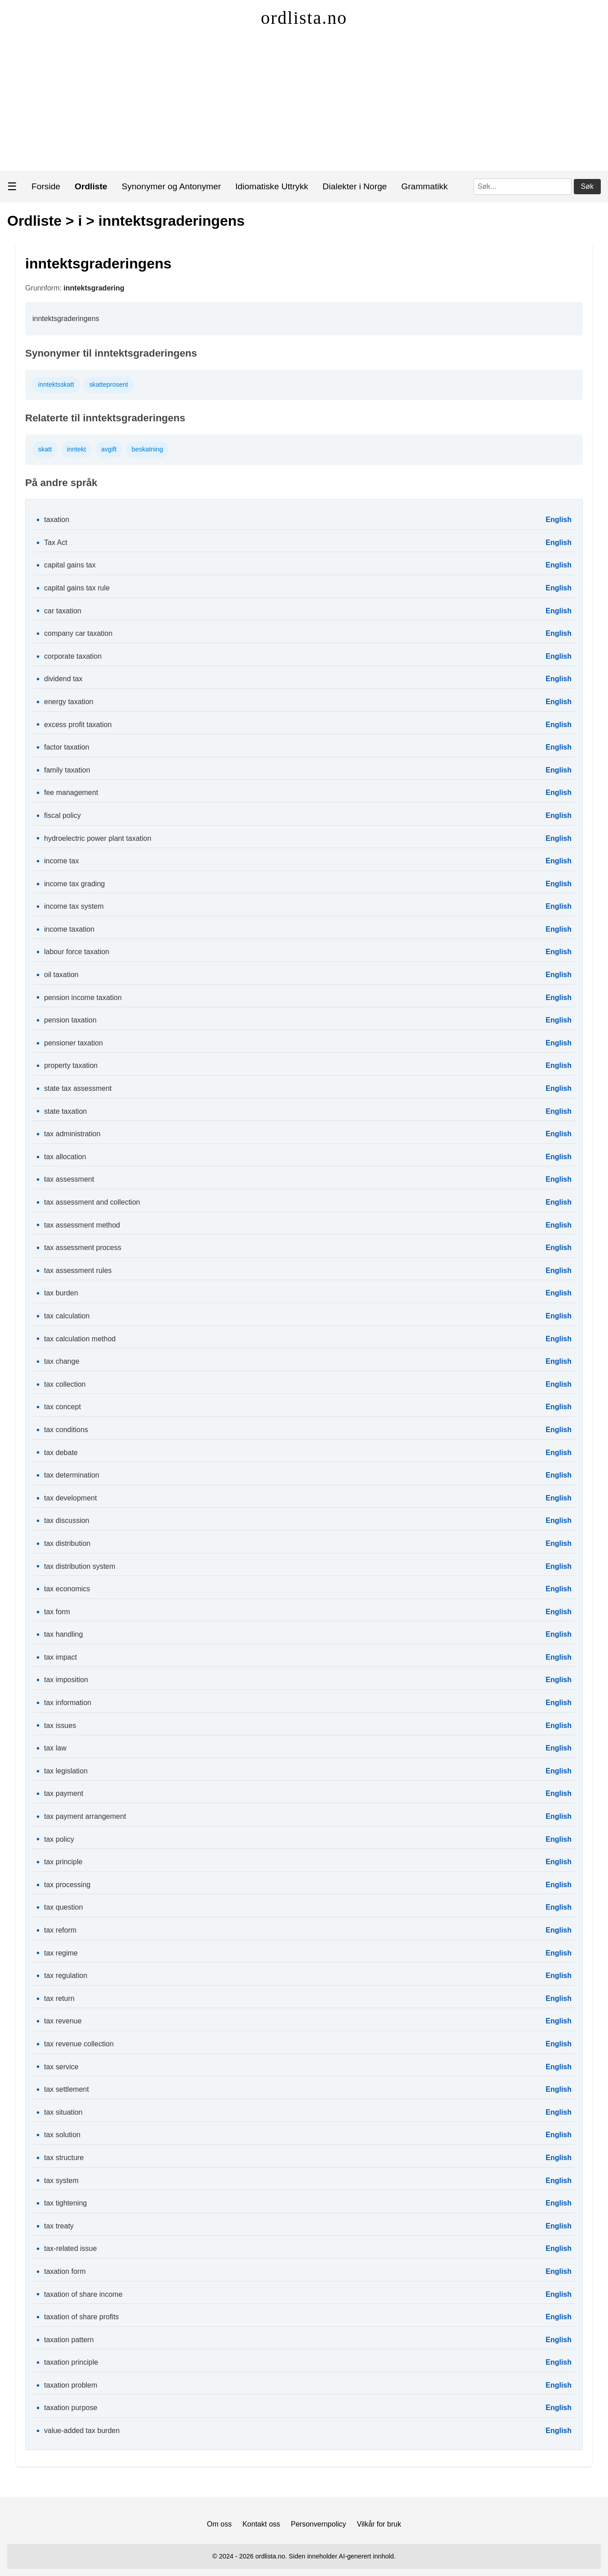  Describe the element at coordinates (93, 288) in the screenshot. I see `inntektsgradering` at that location.